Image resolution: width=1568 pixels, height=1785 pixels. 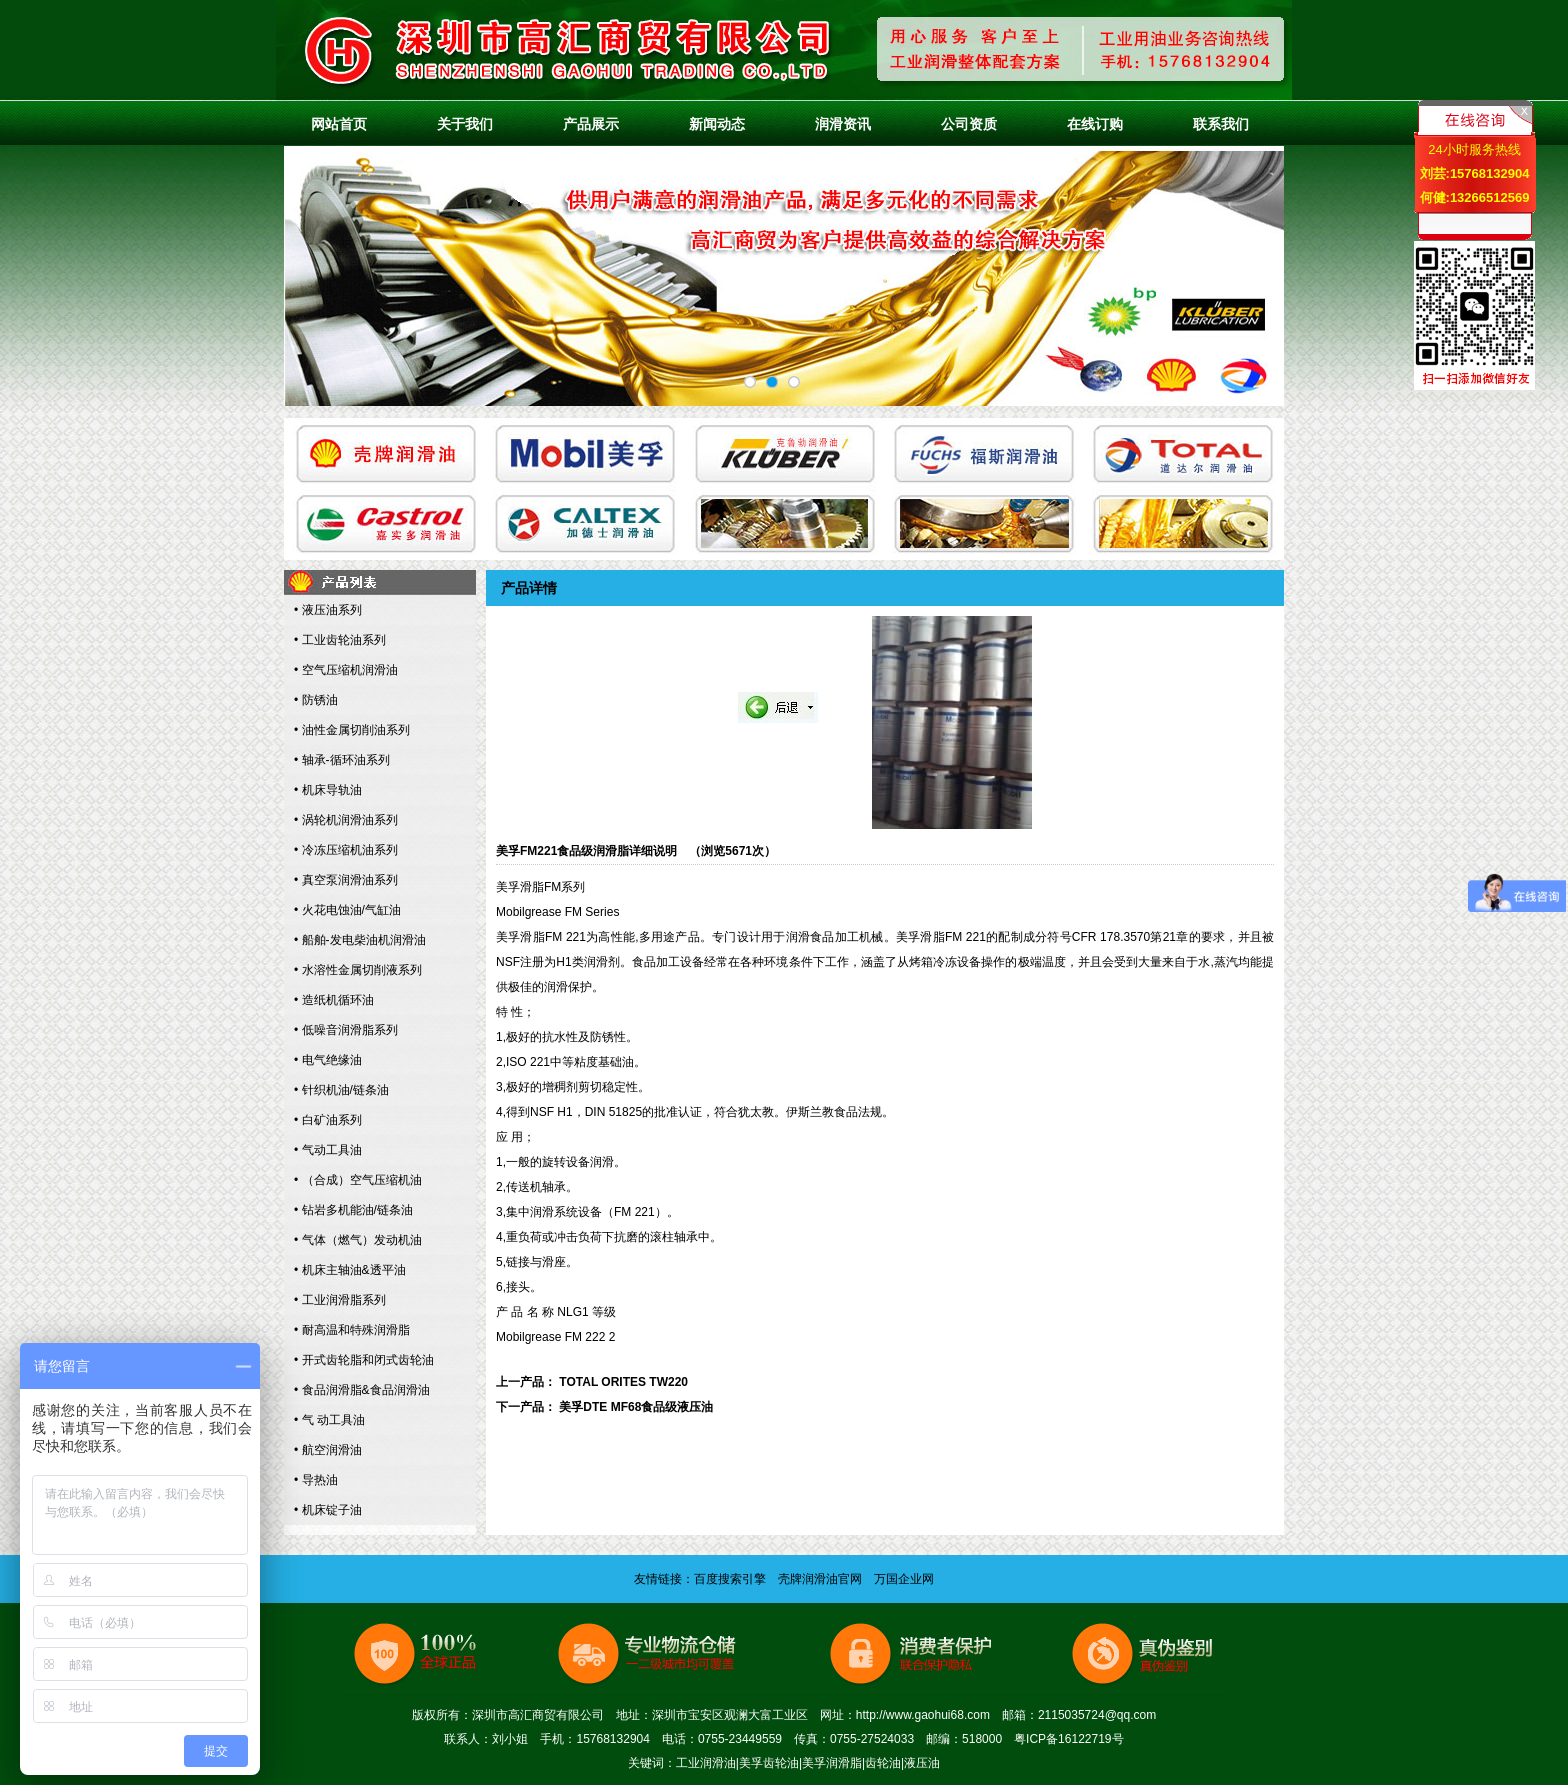 What do you see at coordinates (316, 1480) in the screenshot?
I see `• 导热油` at bounding box center [316, 1480].